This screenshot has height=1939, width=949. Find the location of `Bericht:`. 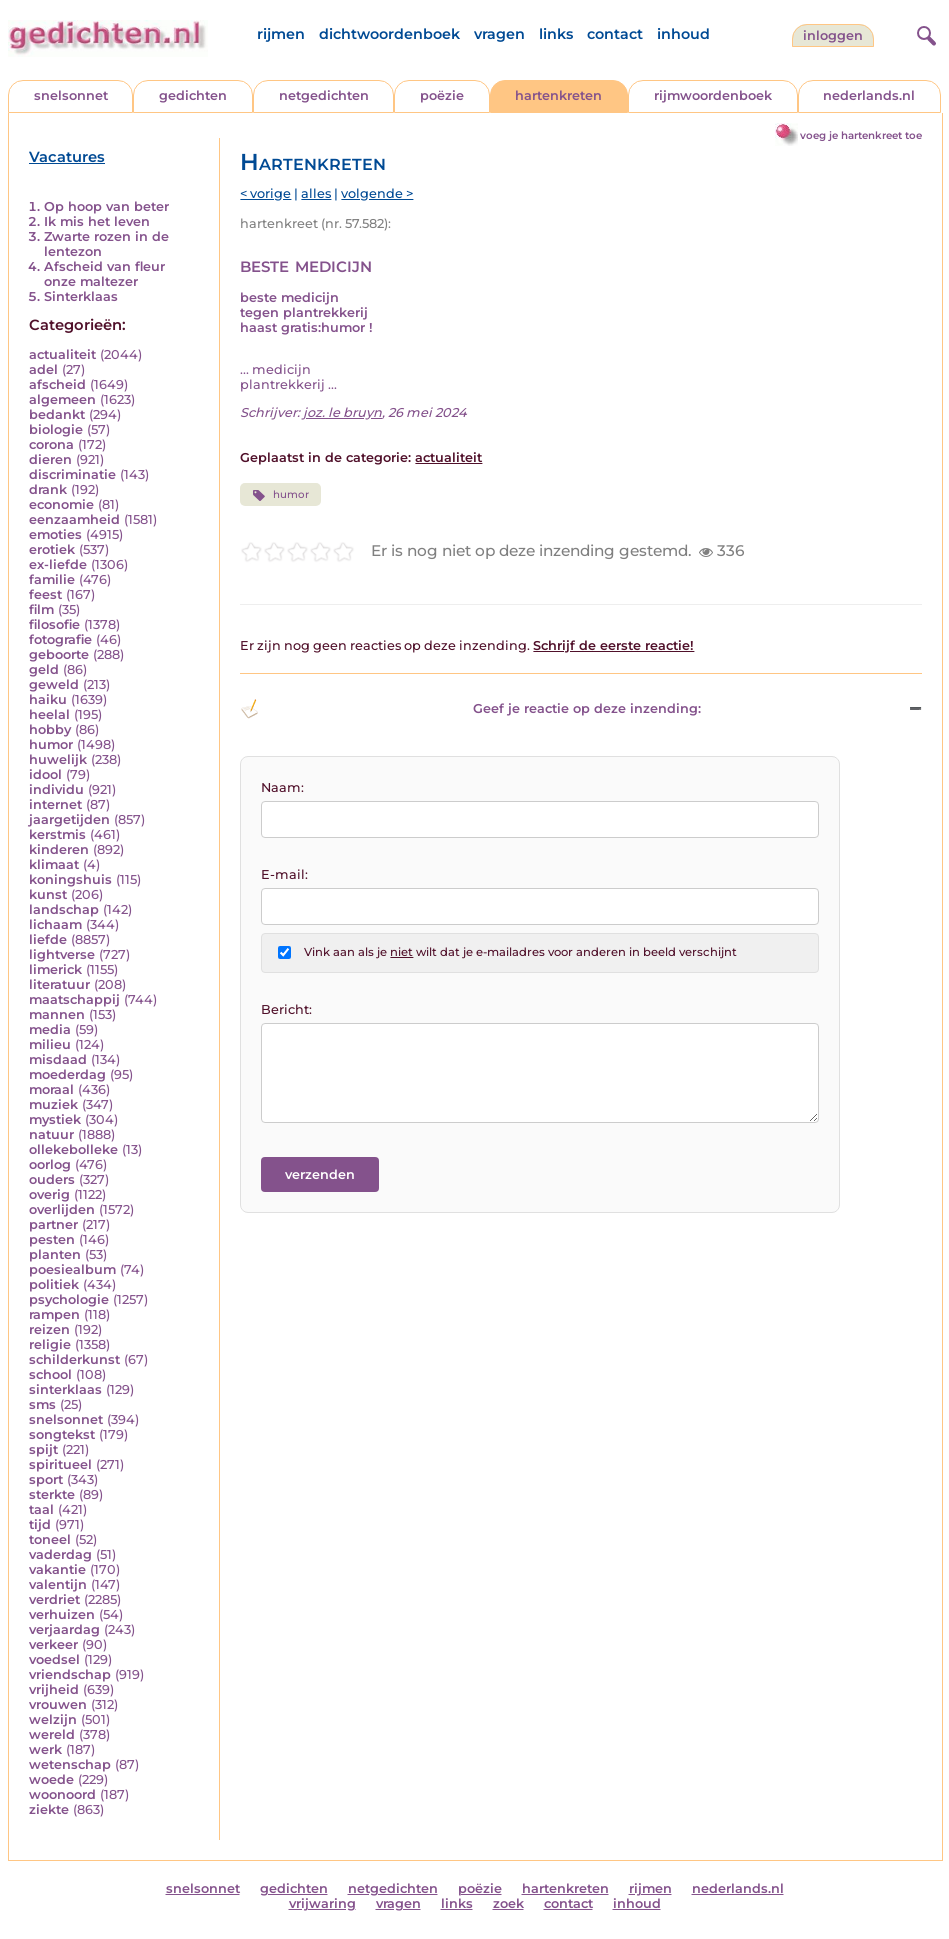

Bericht: is located at coordinates (286, 1009).